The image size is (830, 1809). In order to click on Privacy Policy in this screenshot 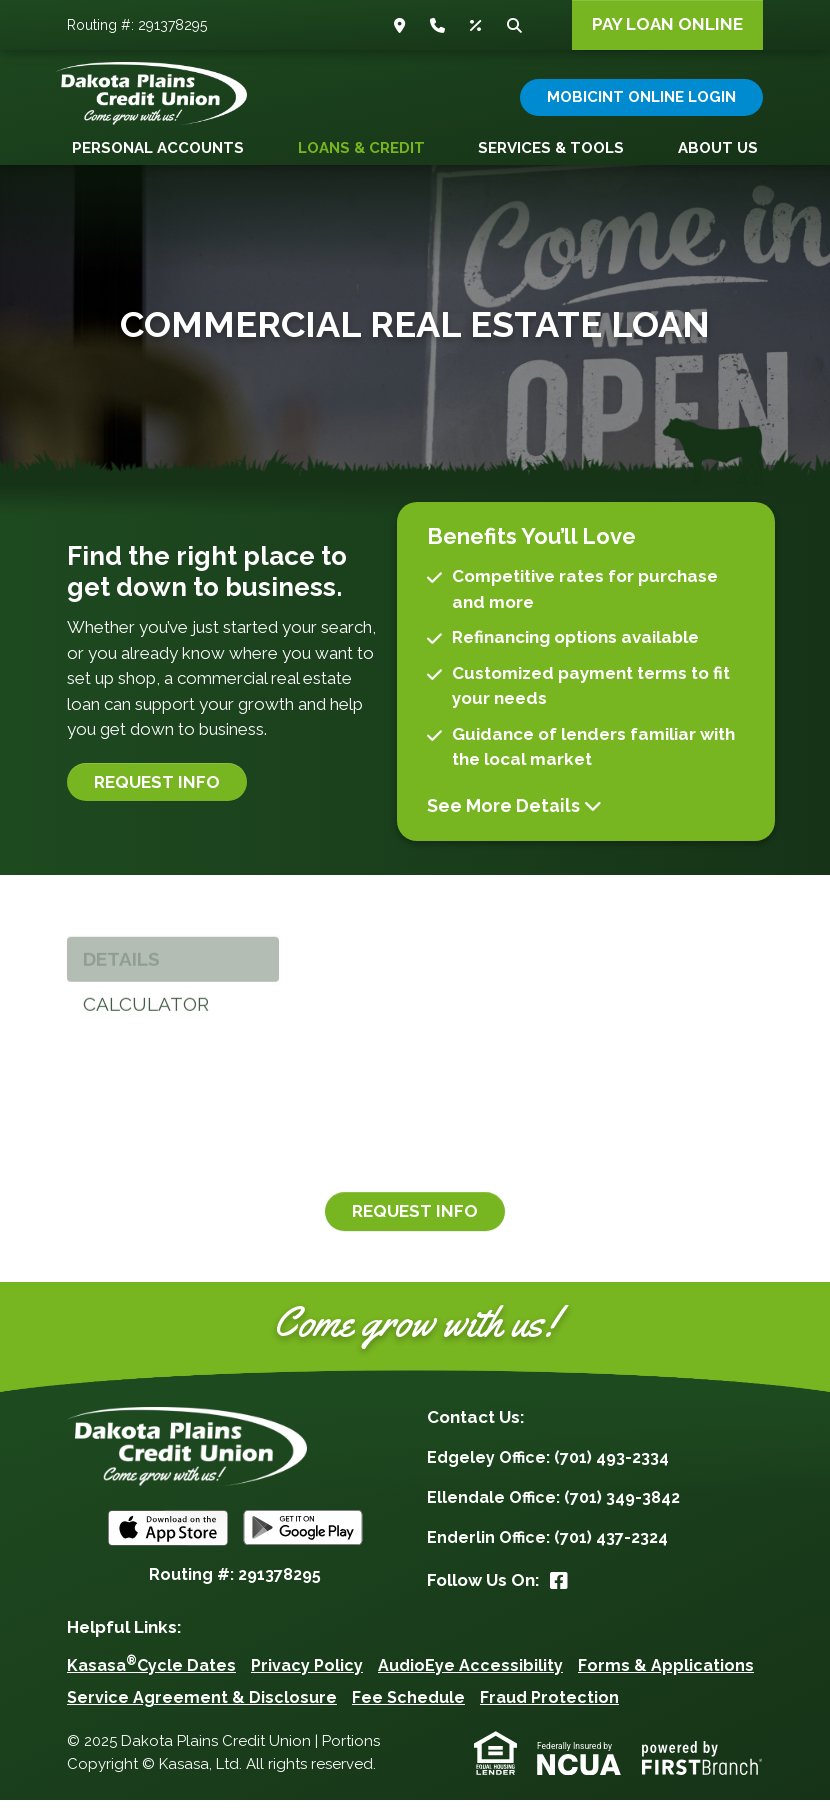, I will do `click(307, 1674)`.